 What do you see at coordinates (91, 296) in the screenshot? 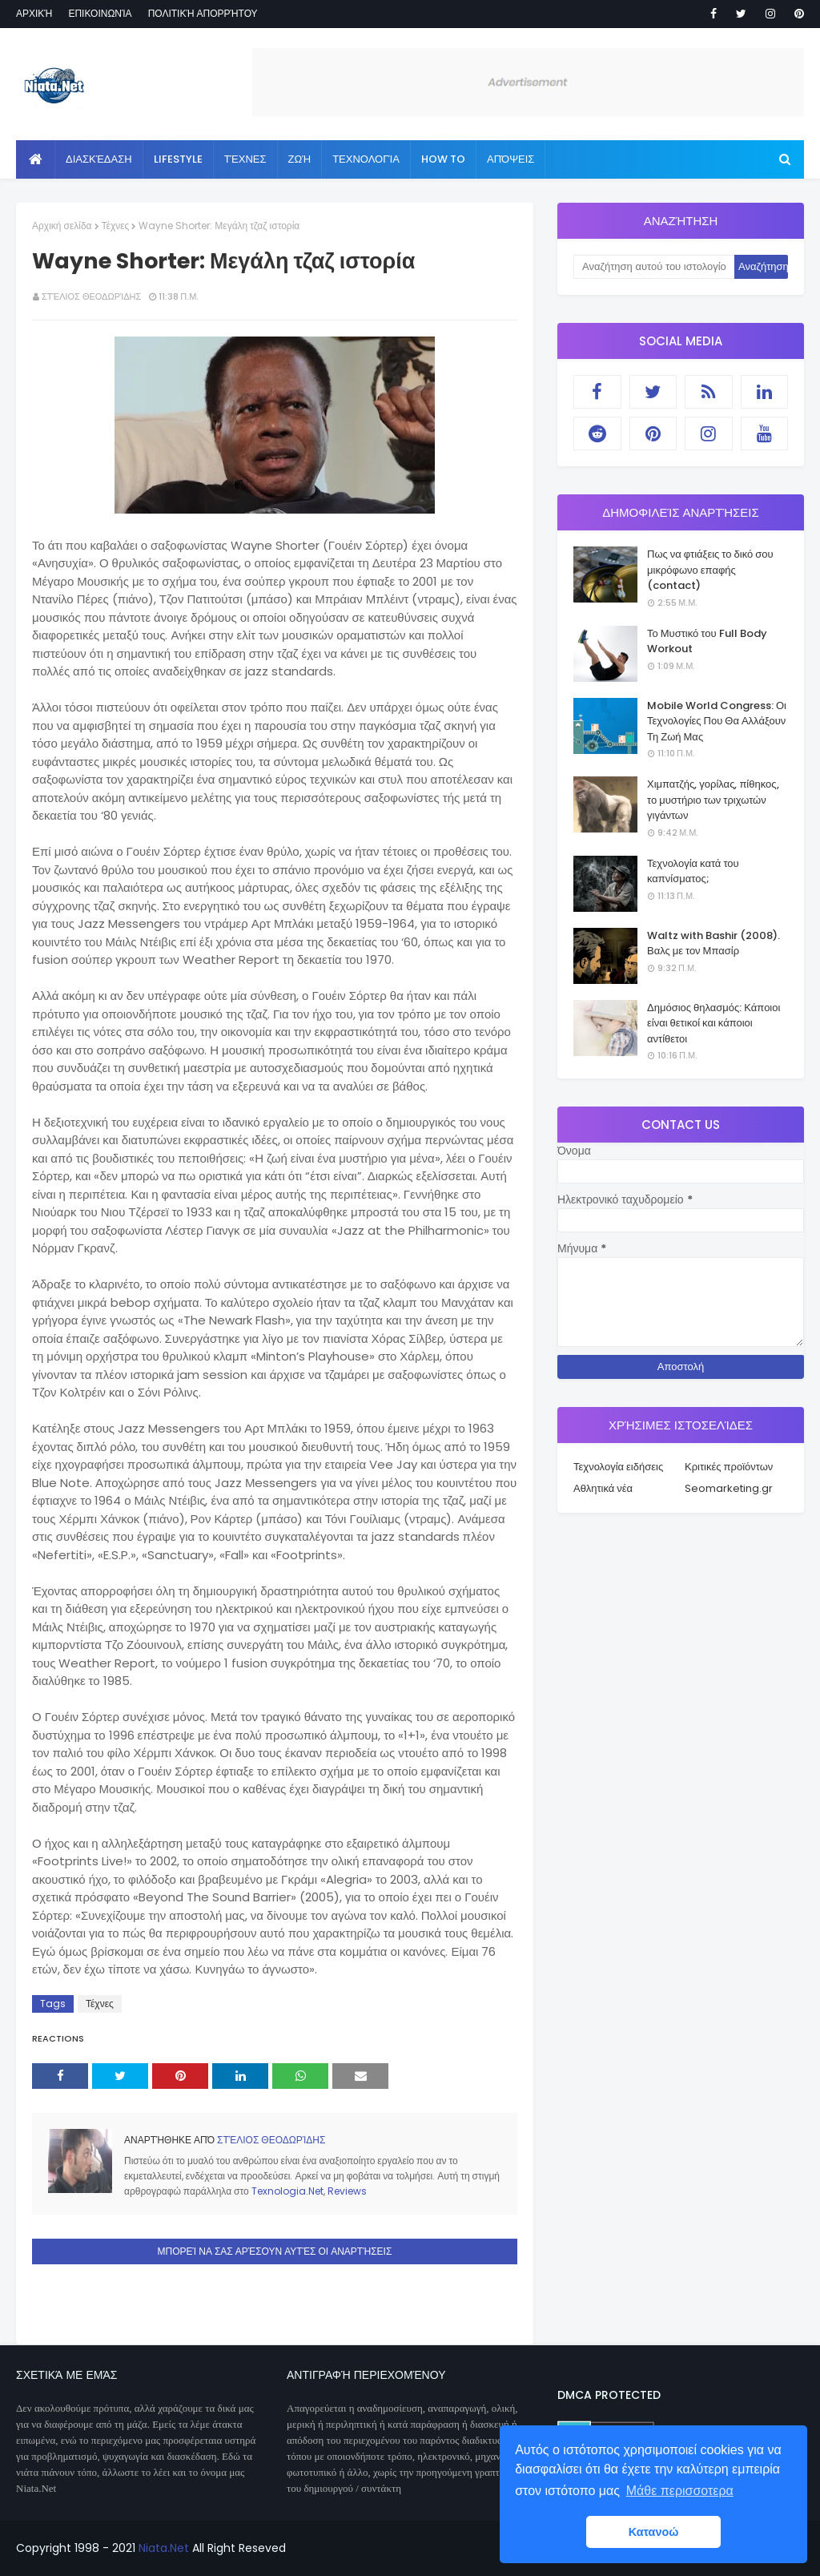
I see `Στέλιος Θεοδωρίδης` at bounding box center [91, 296].